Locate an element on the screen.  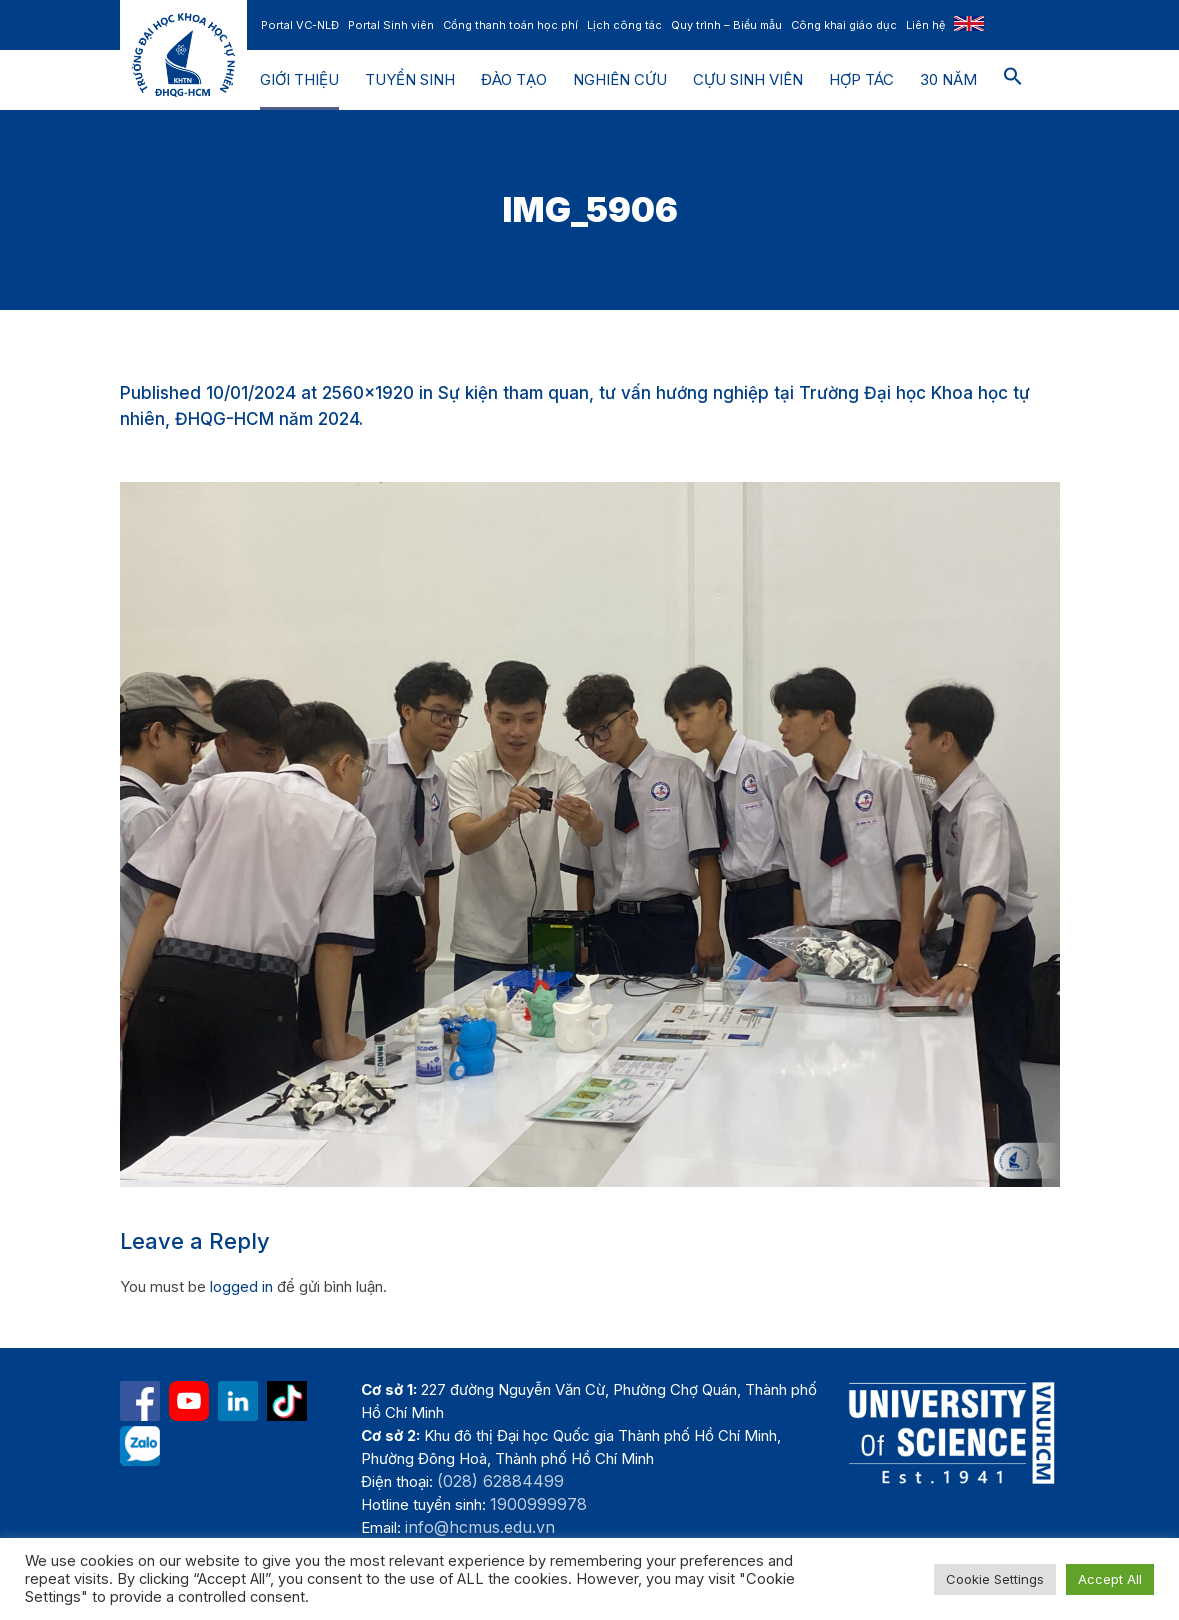
[button] is located at coordinates (1013, 80).